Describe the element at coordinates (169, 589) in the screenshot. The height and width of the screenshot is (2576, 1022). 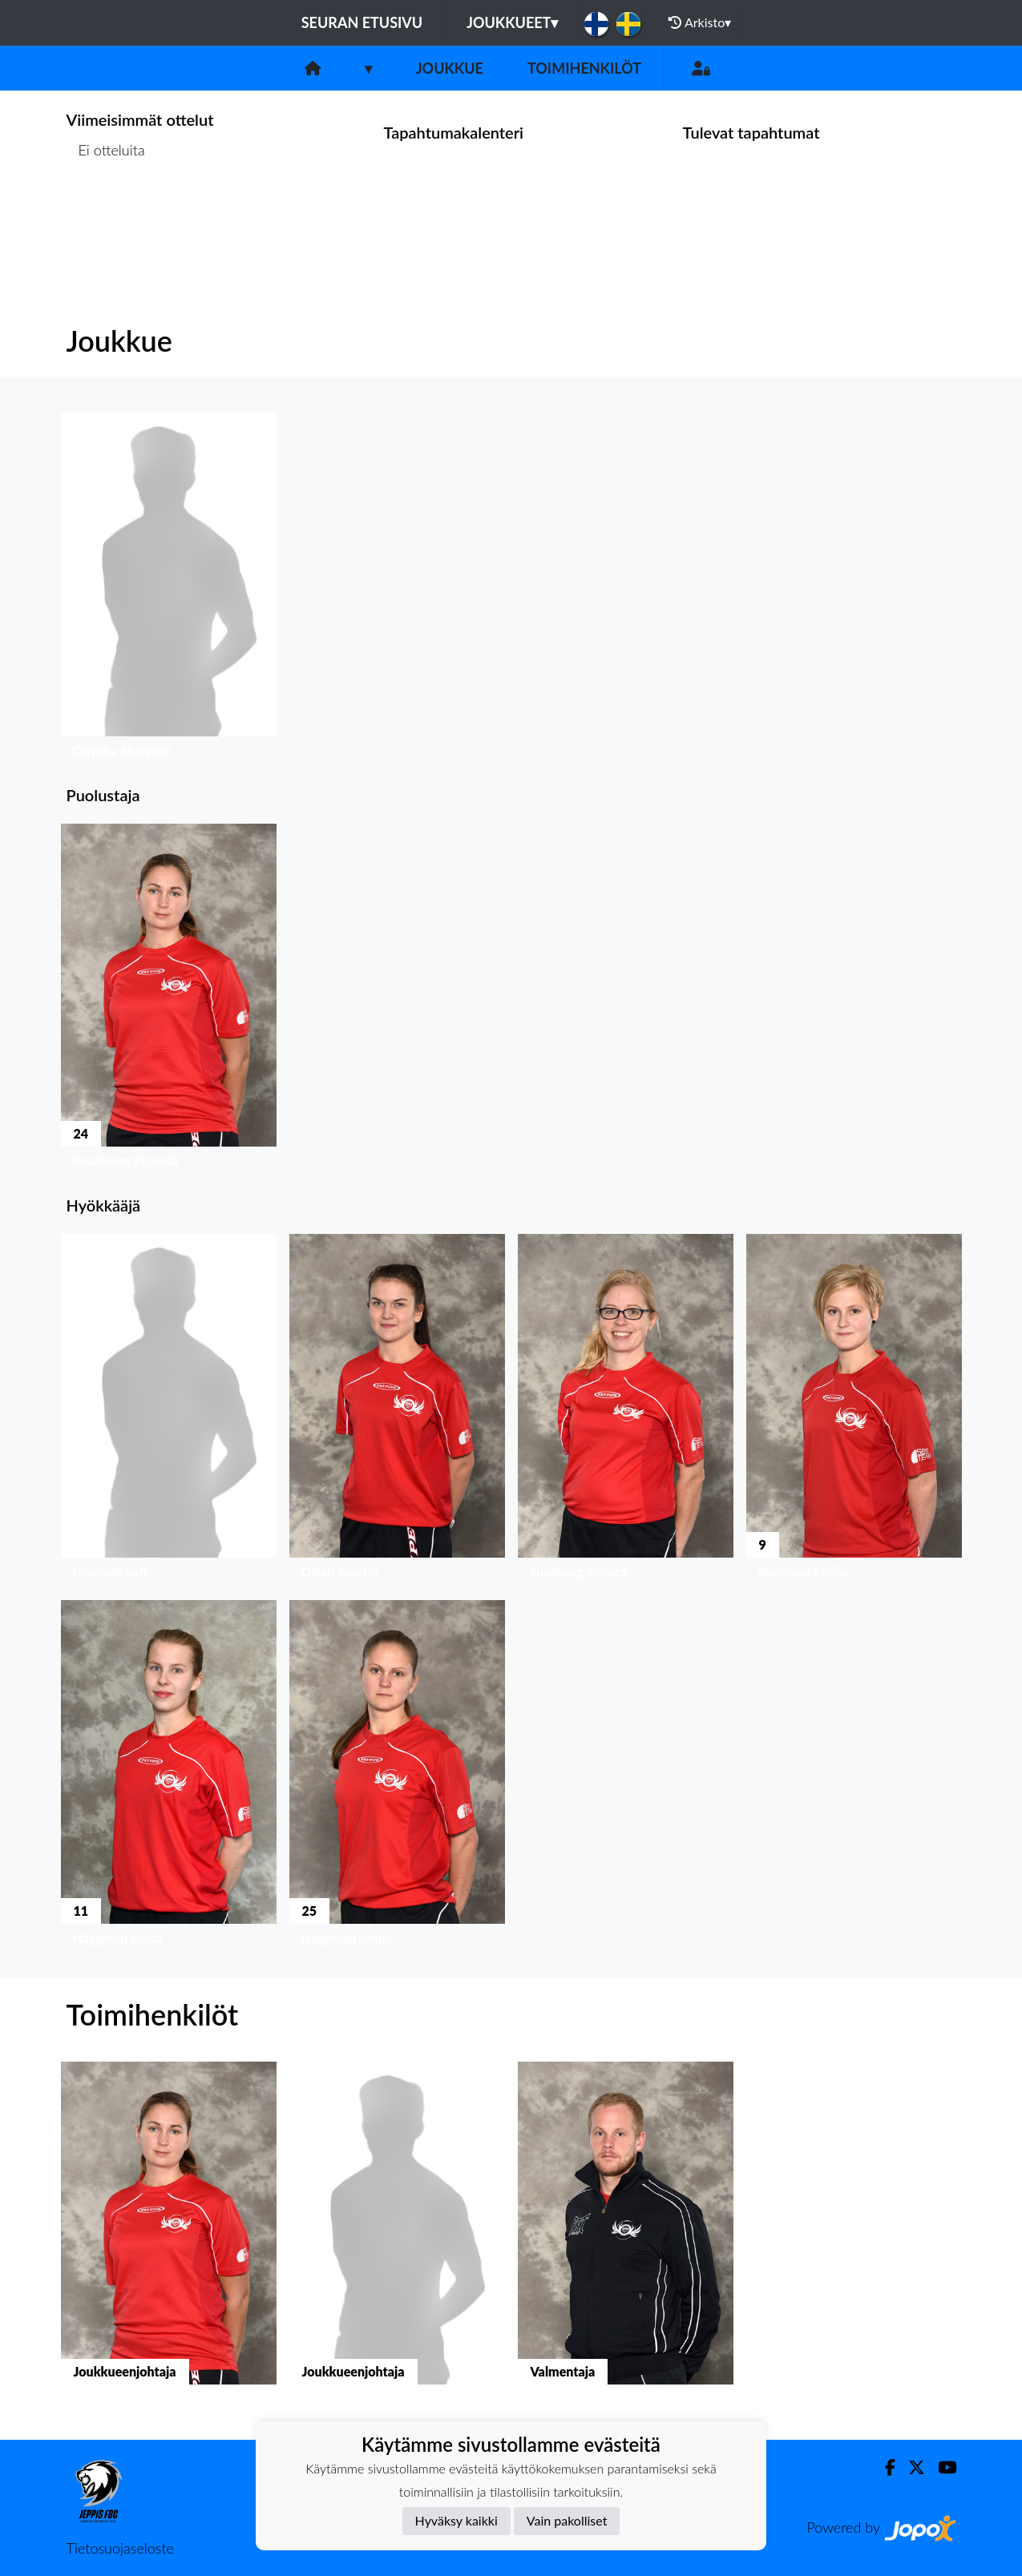
I see `[button]` at that location.